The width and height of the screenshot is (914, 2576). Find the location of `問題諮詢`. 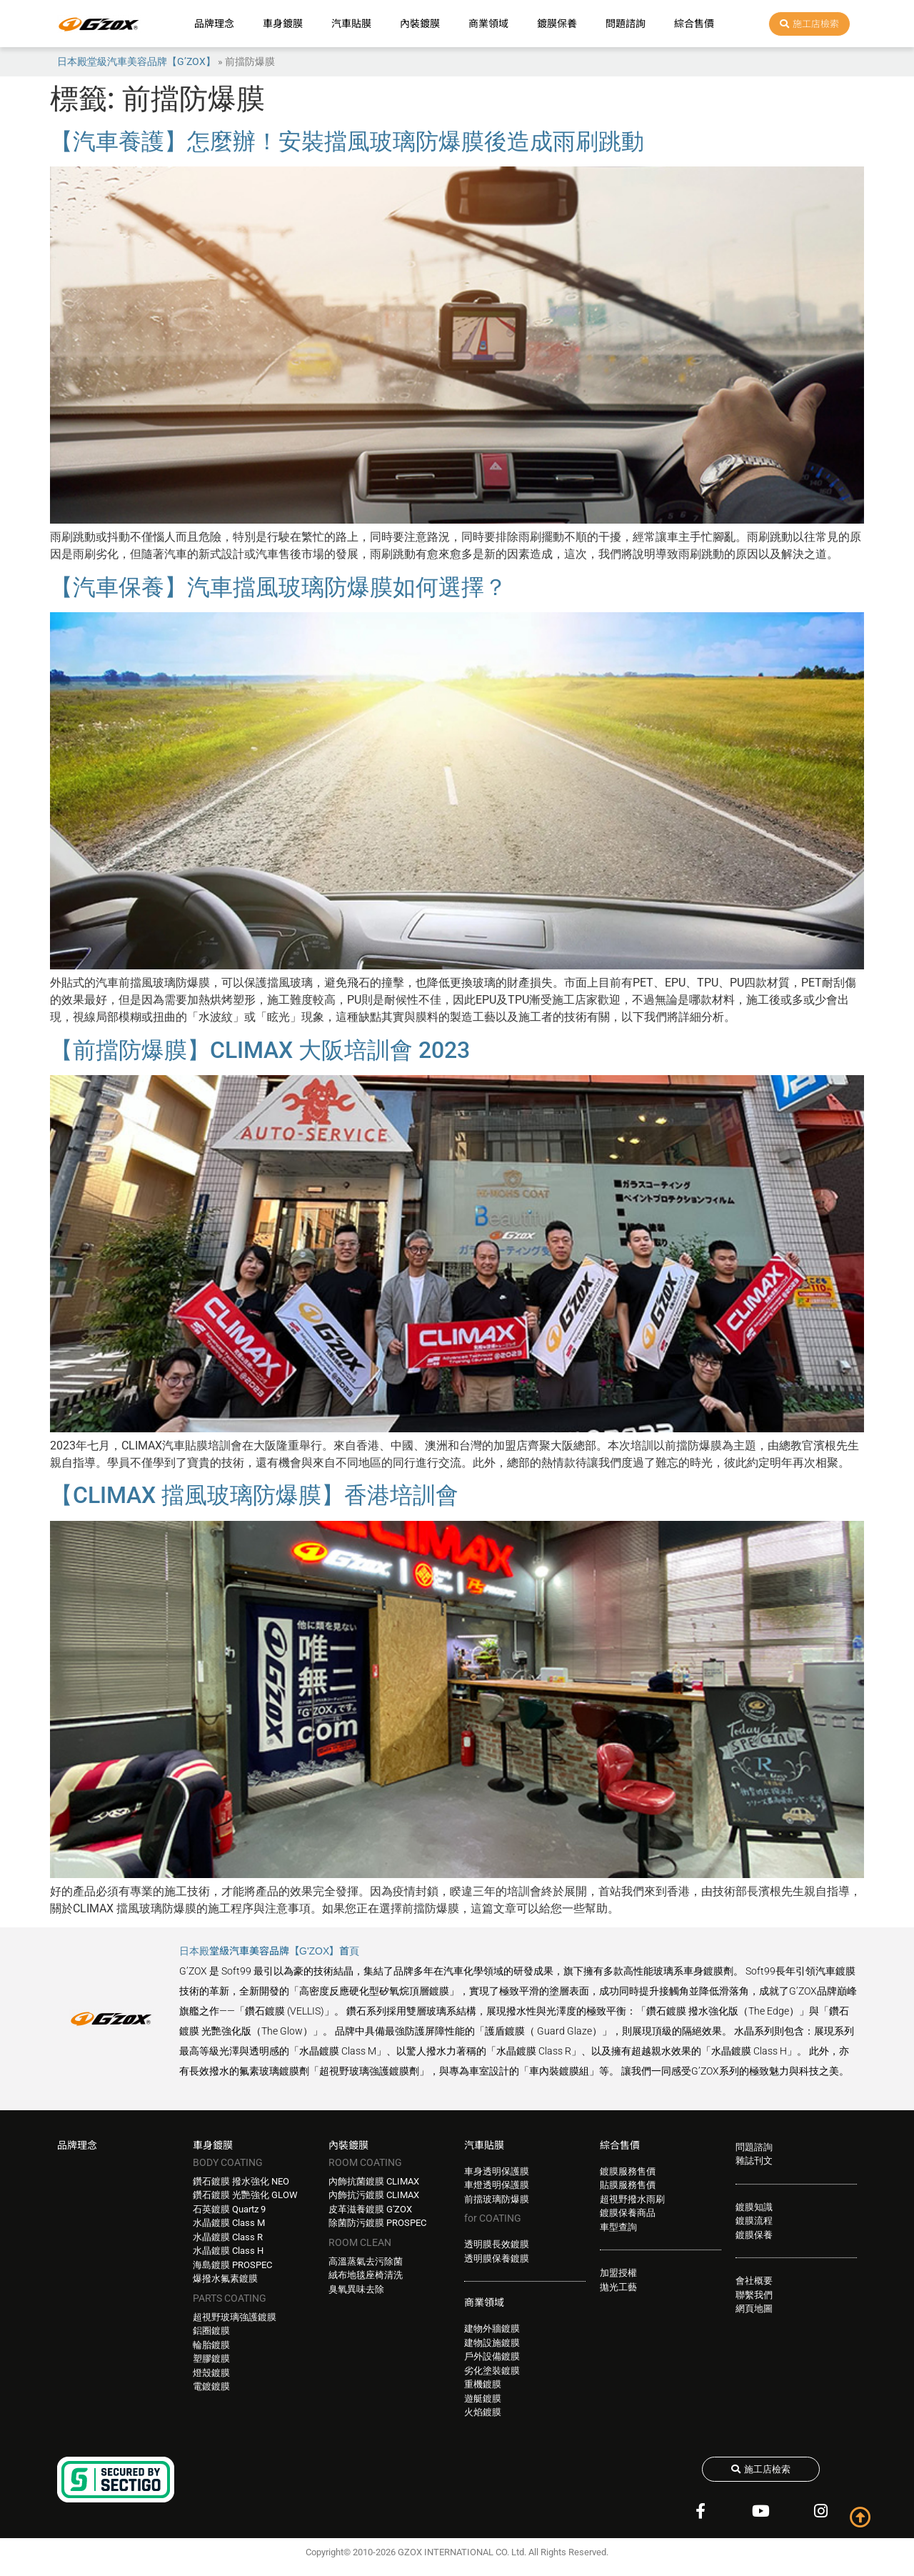

問題諮詢 is located at coordinates (626, 23).